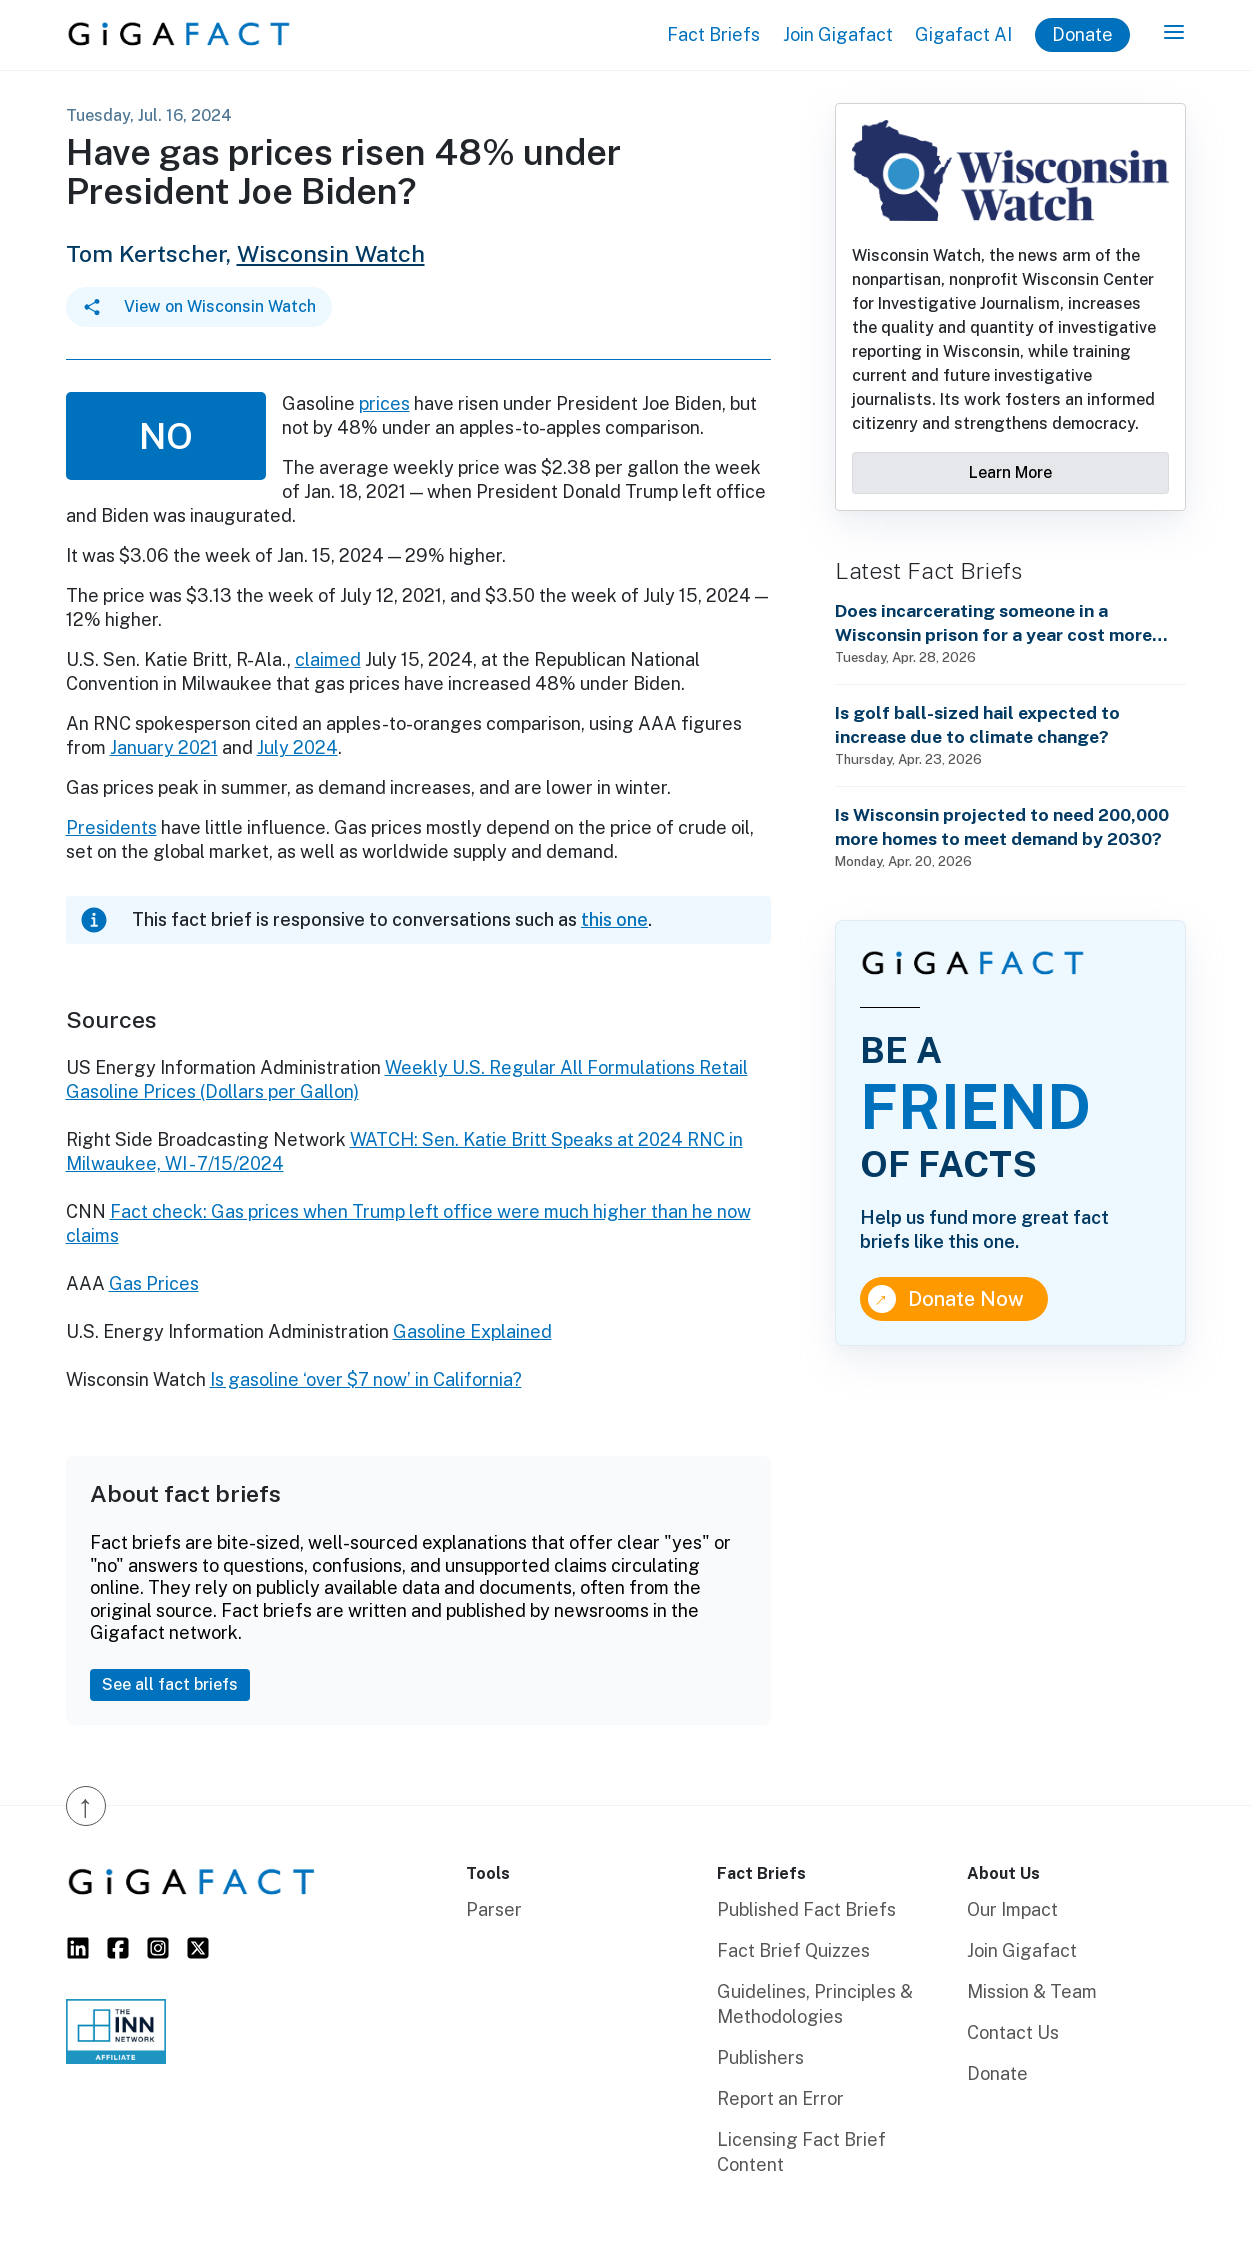 This screenshot has width=1251, height=2242. Describe the element at coordinates (154, 1283) in the screenshot. I see `Gas Prices` at that location.